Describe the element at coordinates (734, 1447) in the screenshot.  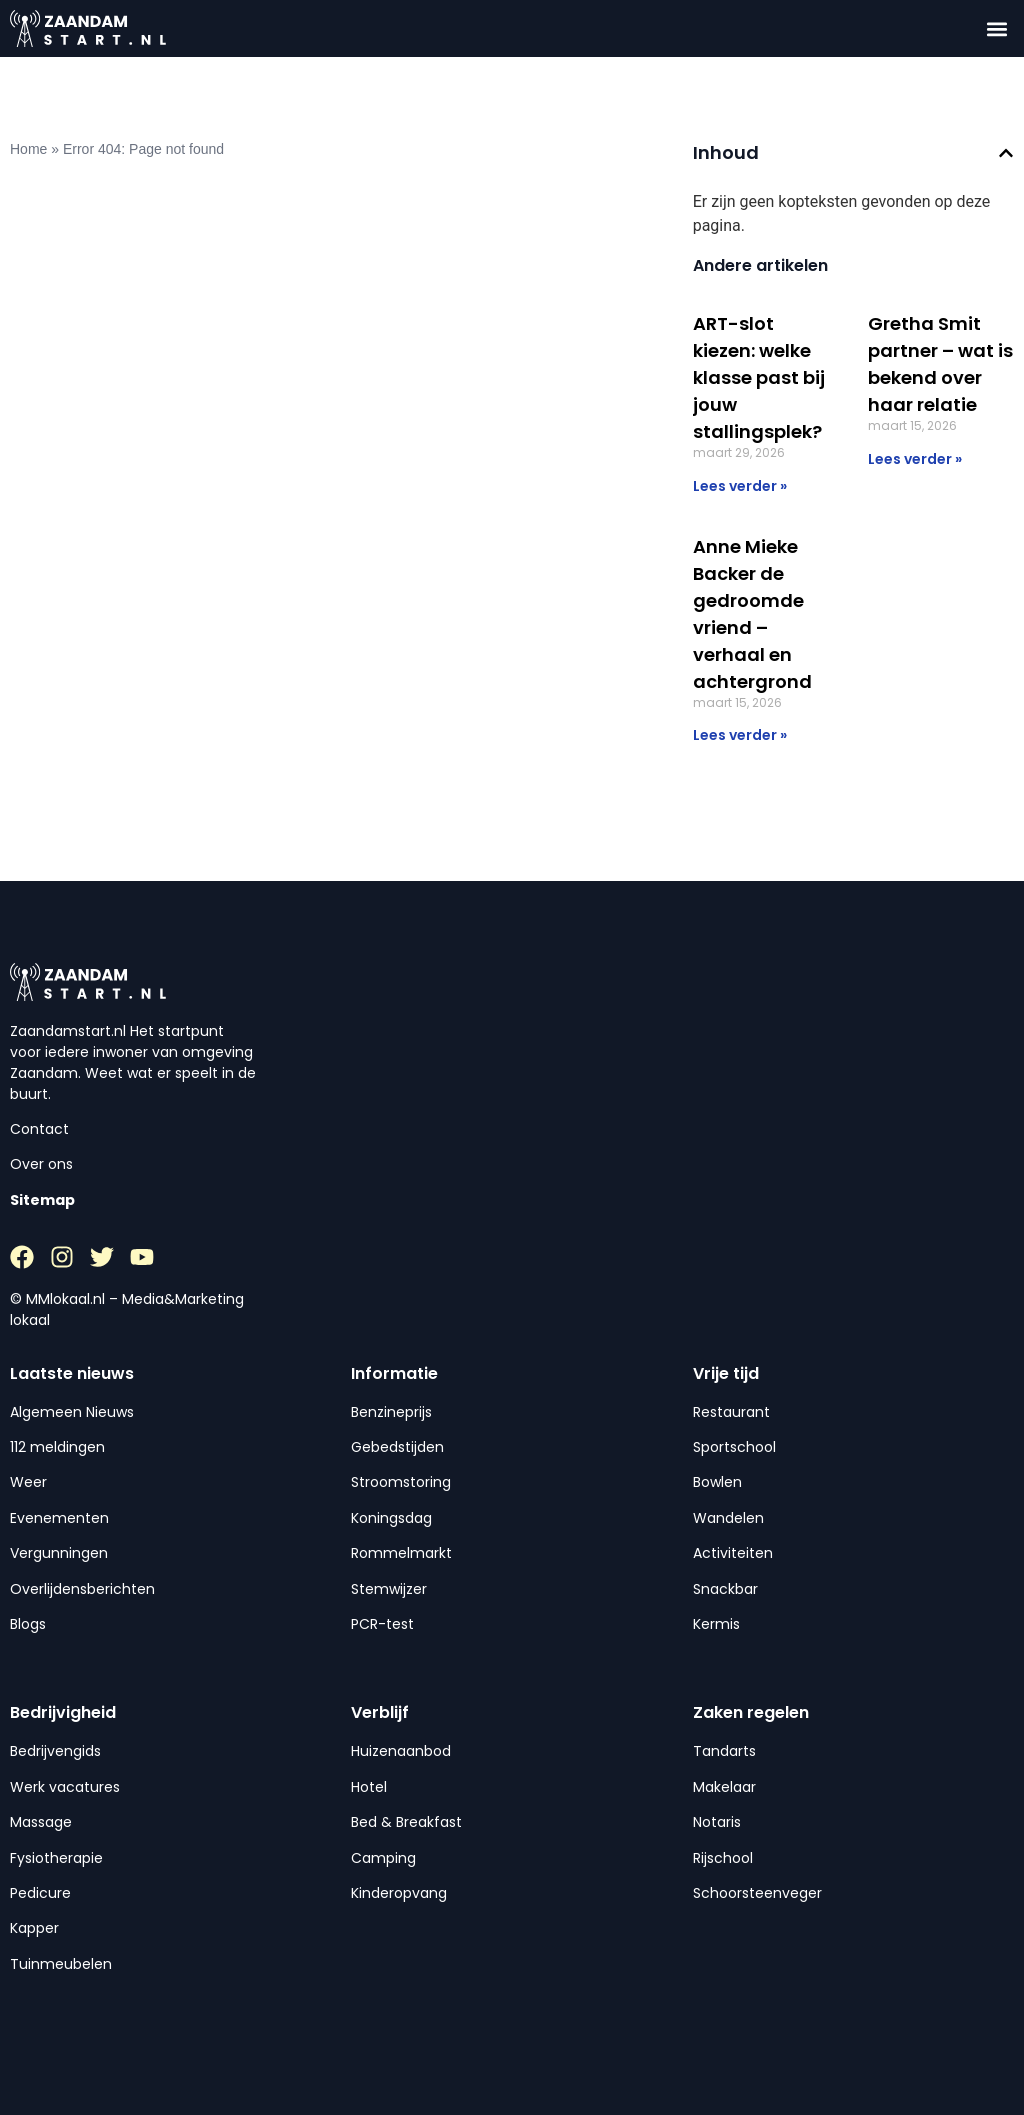
I see `Sportschool` at that location.